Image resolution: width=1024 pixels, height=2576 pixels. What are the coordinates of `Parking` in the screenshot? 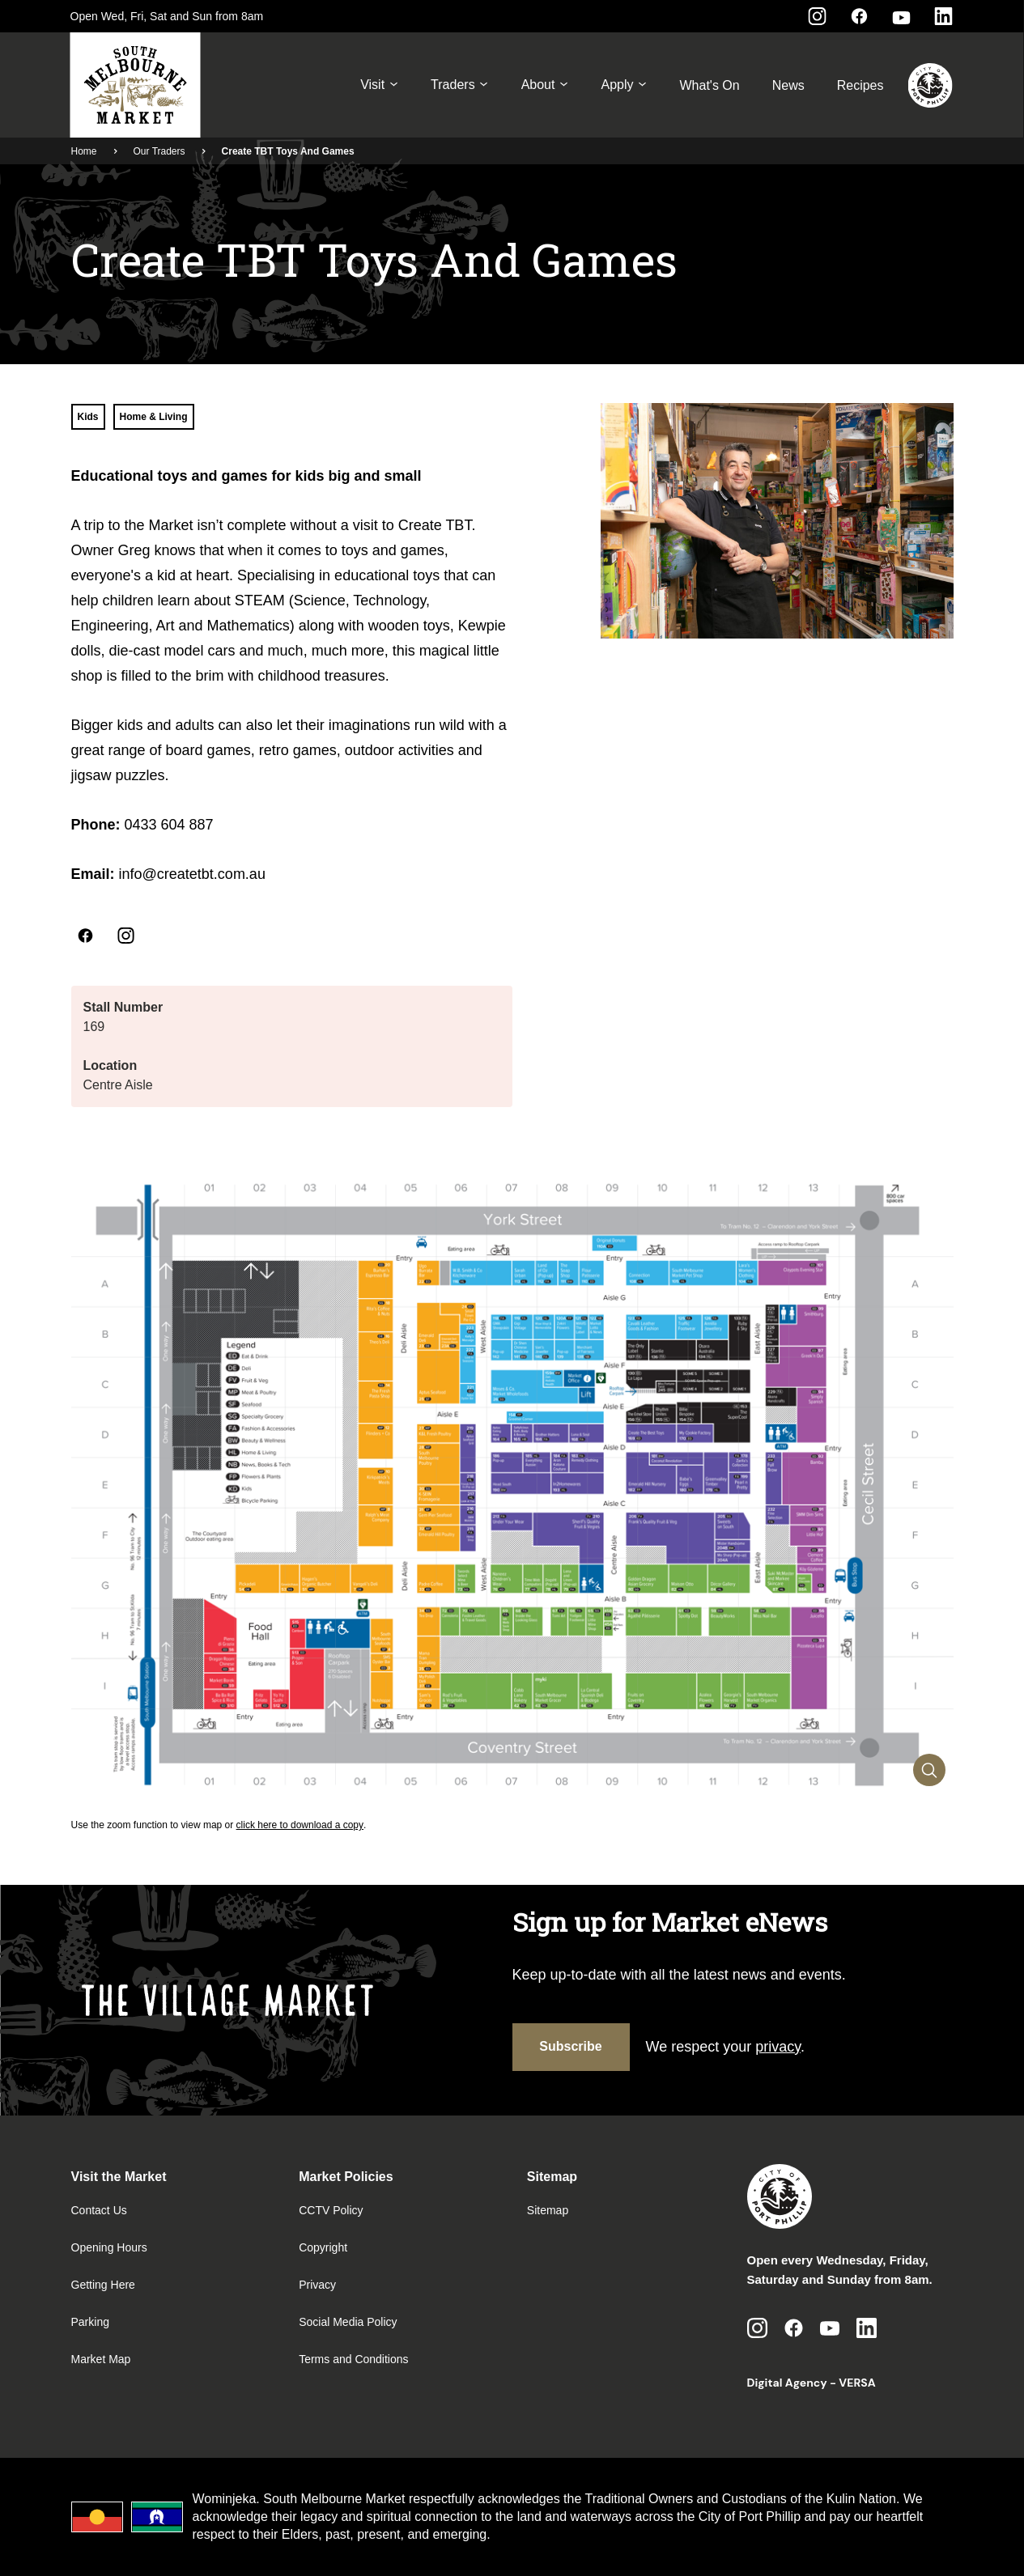 It's located at (90, 2321).